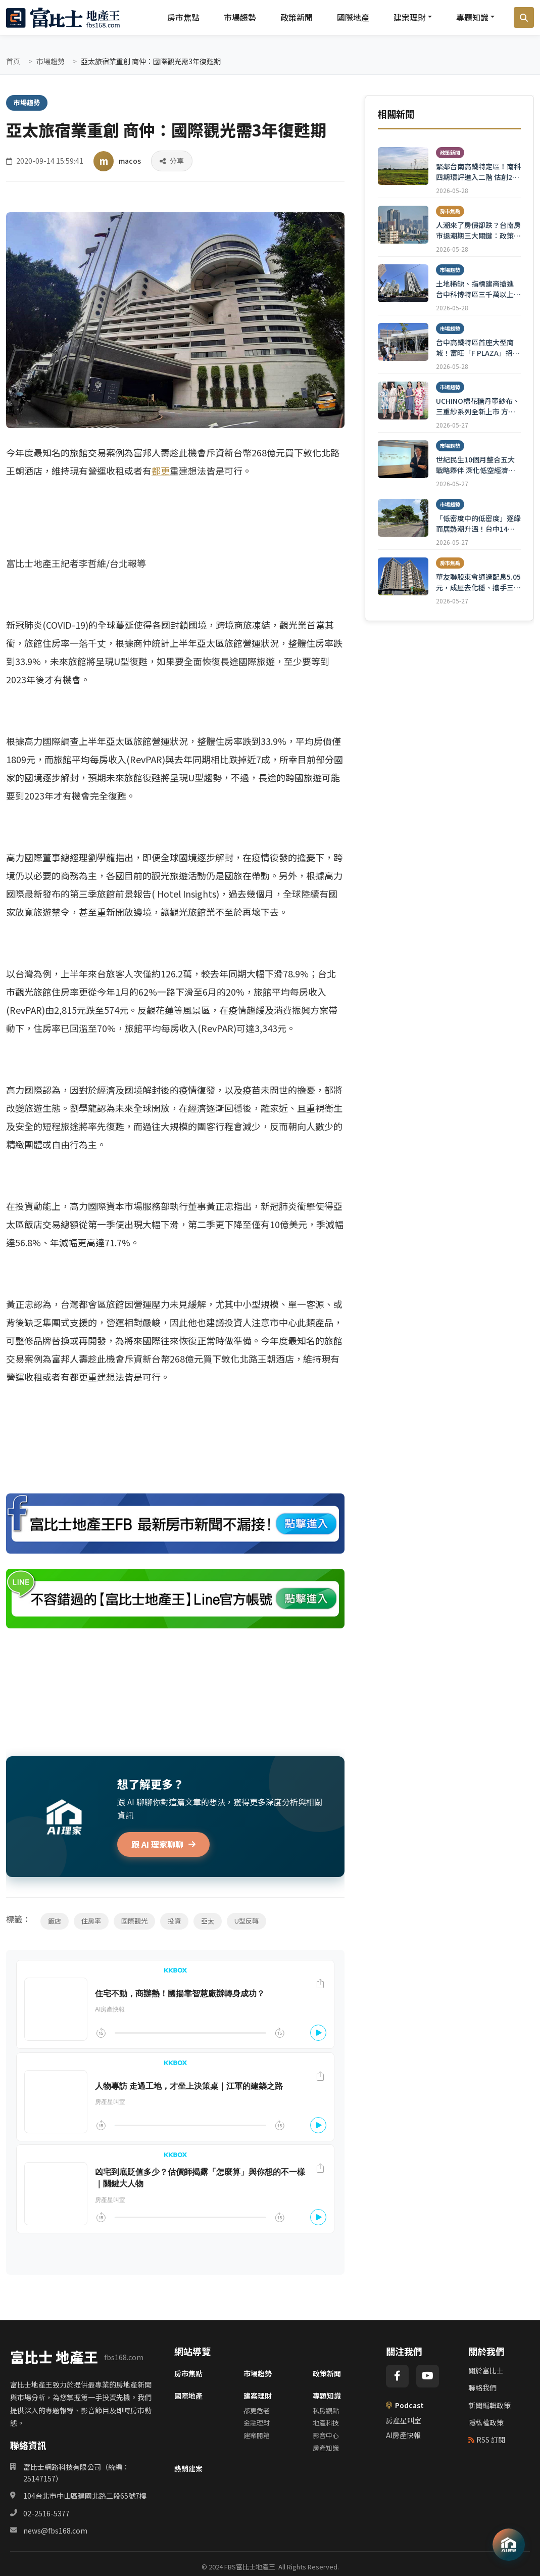 This screenshot has height=2576, width=540. What do you see at coordinates (161, 470) in the screenshot?
I see `都更` at bounding box center [161, 470].